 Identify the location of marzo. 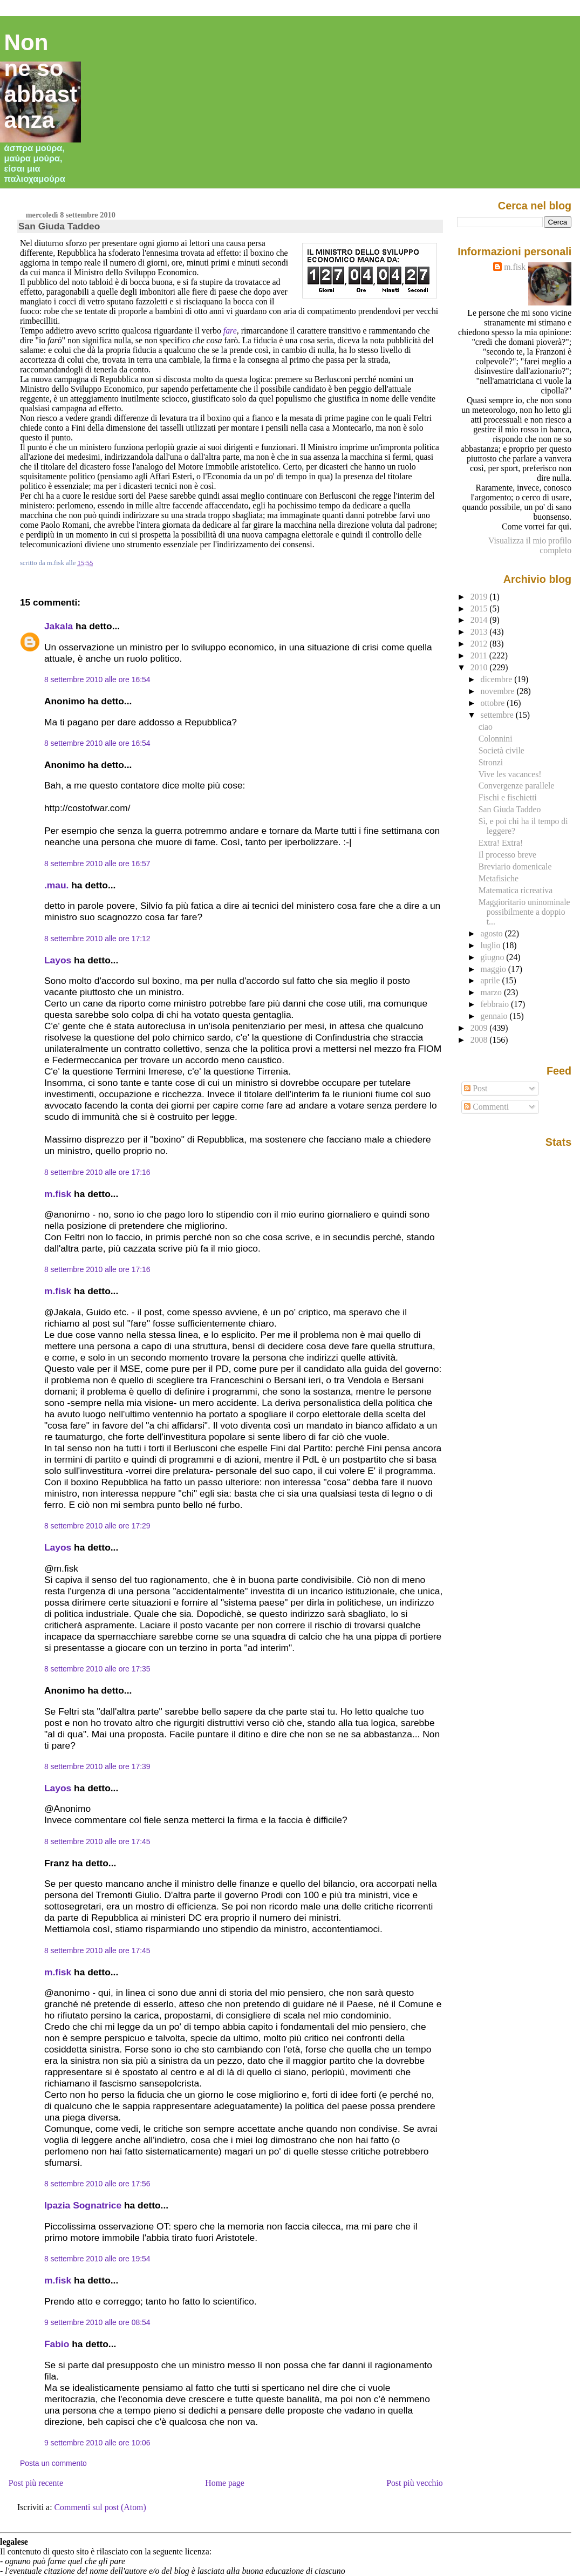
(492, 992).